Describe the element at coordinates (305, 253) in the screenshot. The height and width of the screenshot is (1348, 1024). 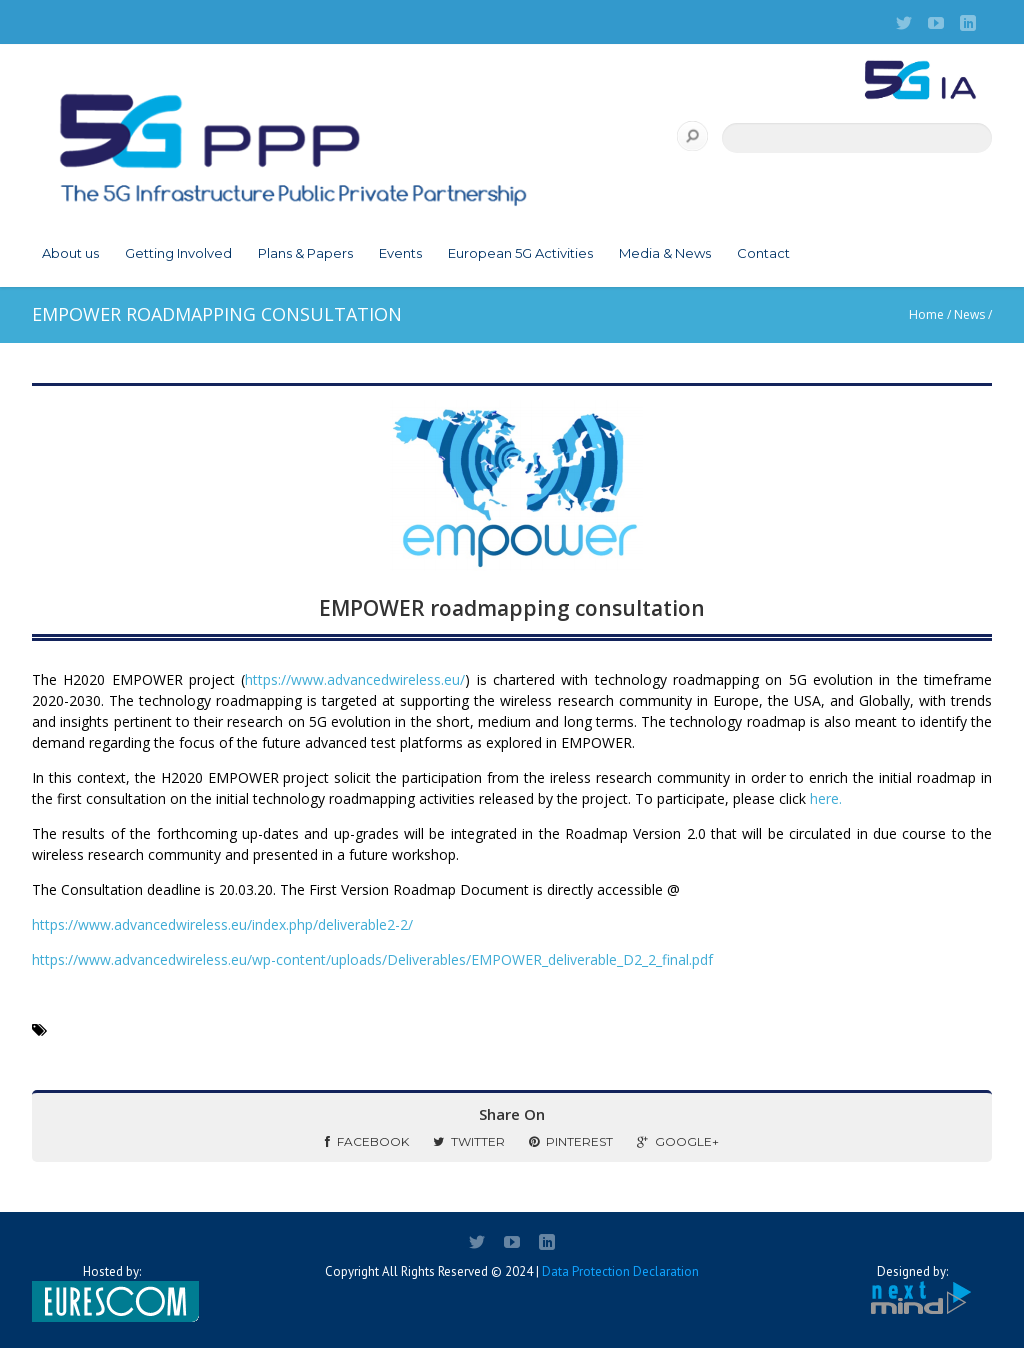
I see `Plans & Papers` at that location.